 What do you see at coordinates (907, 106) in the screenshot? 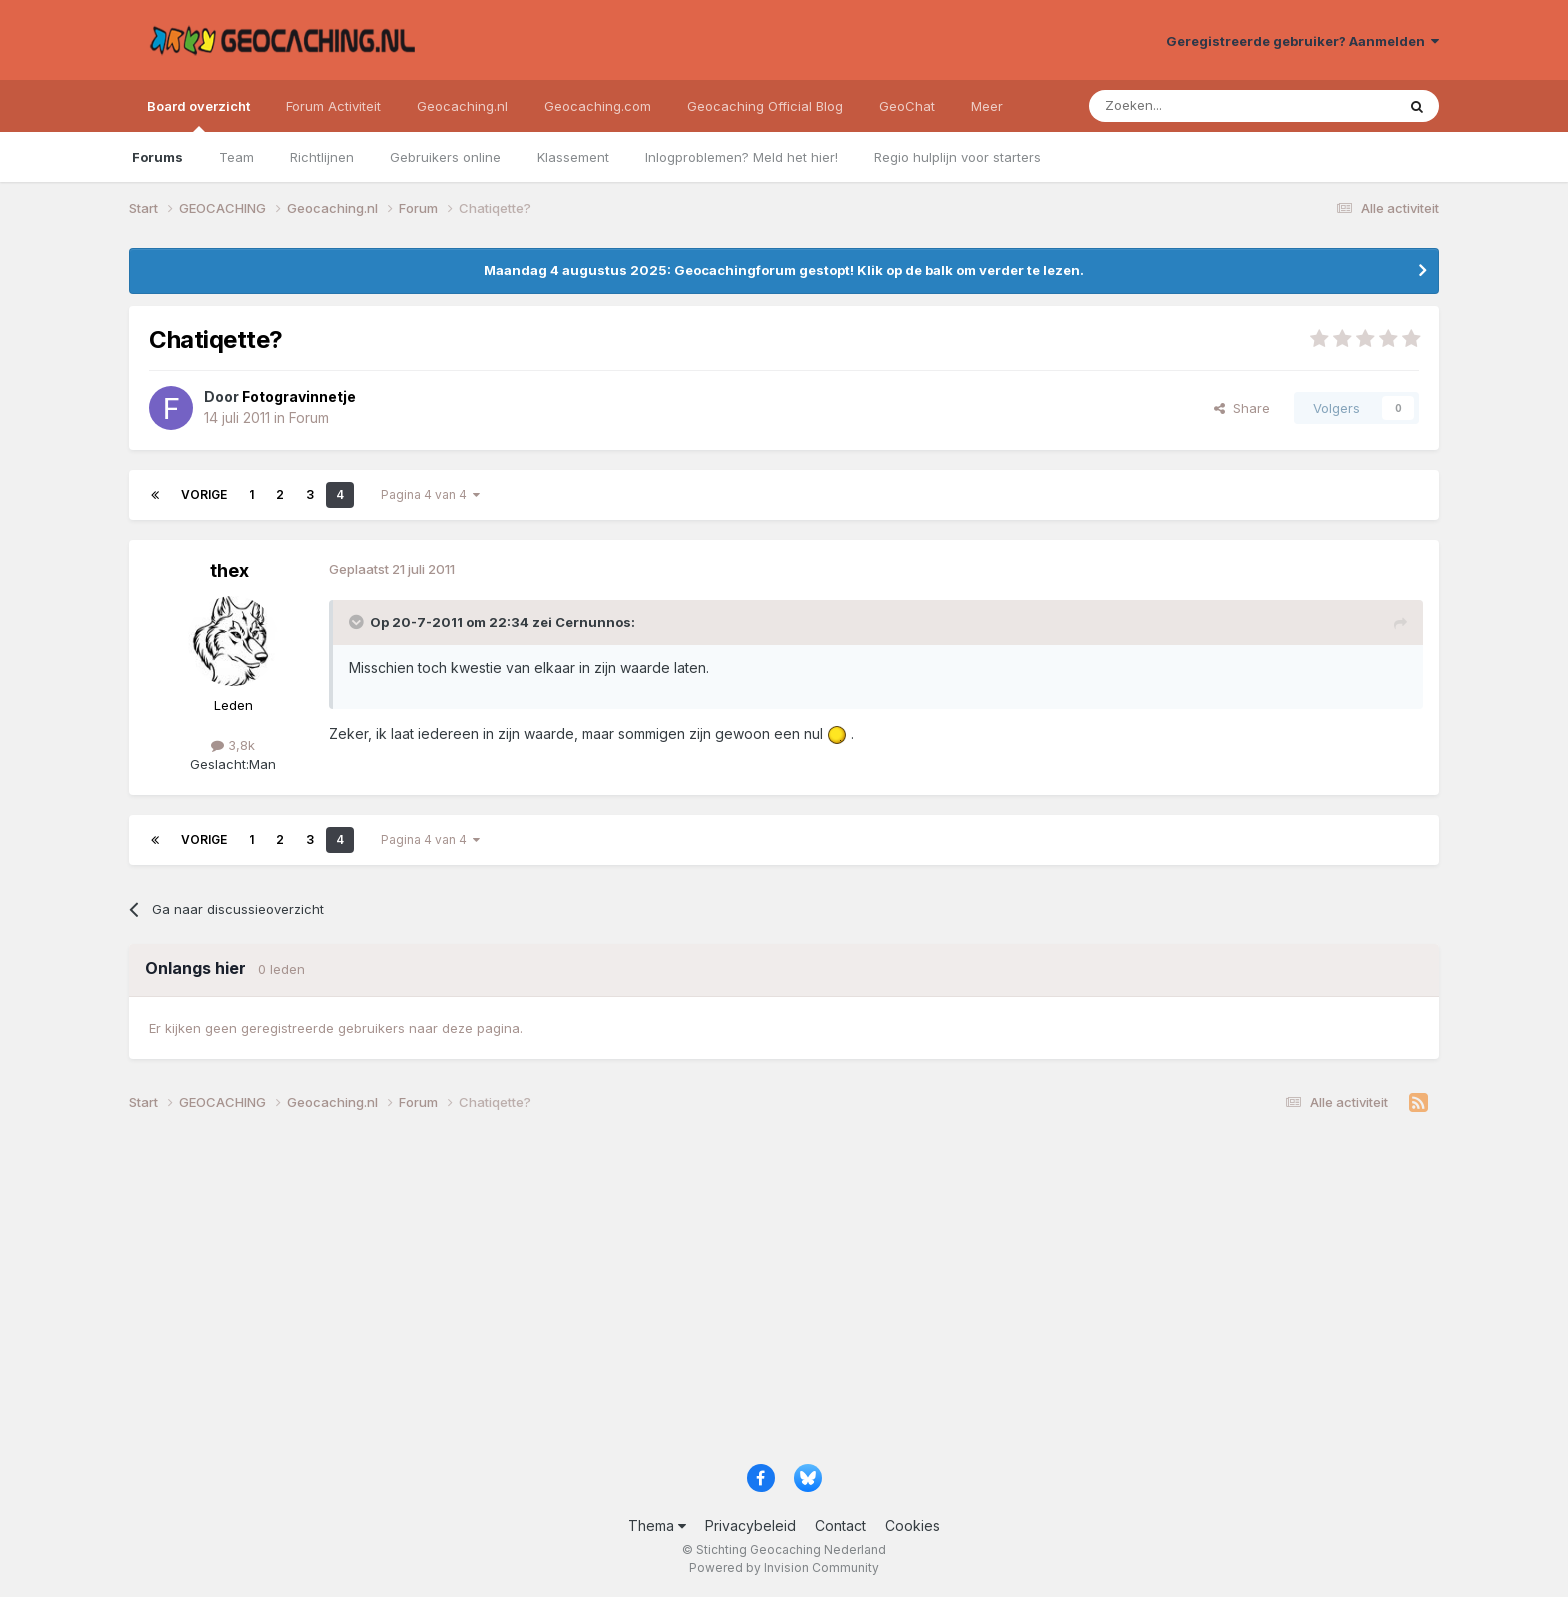
I see `GeoChat` at bounding box center [907, 106].